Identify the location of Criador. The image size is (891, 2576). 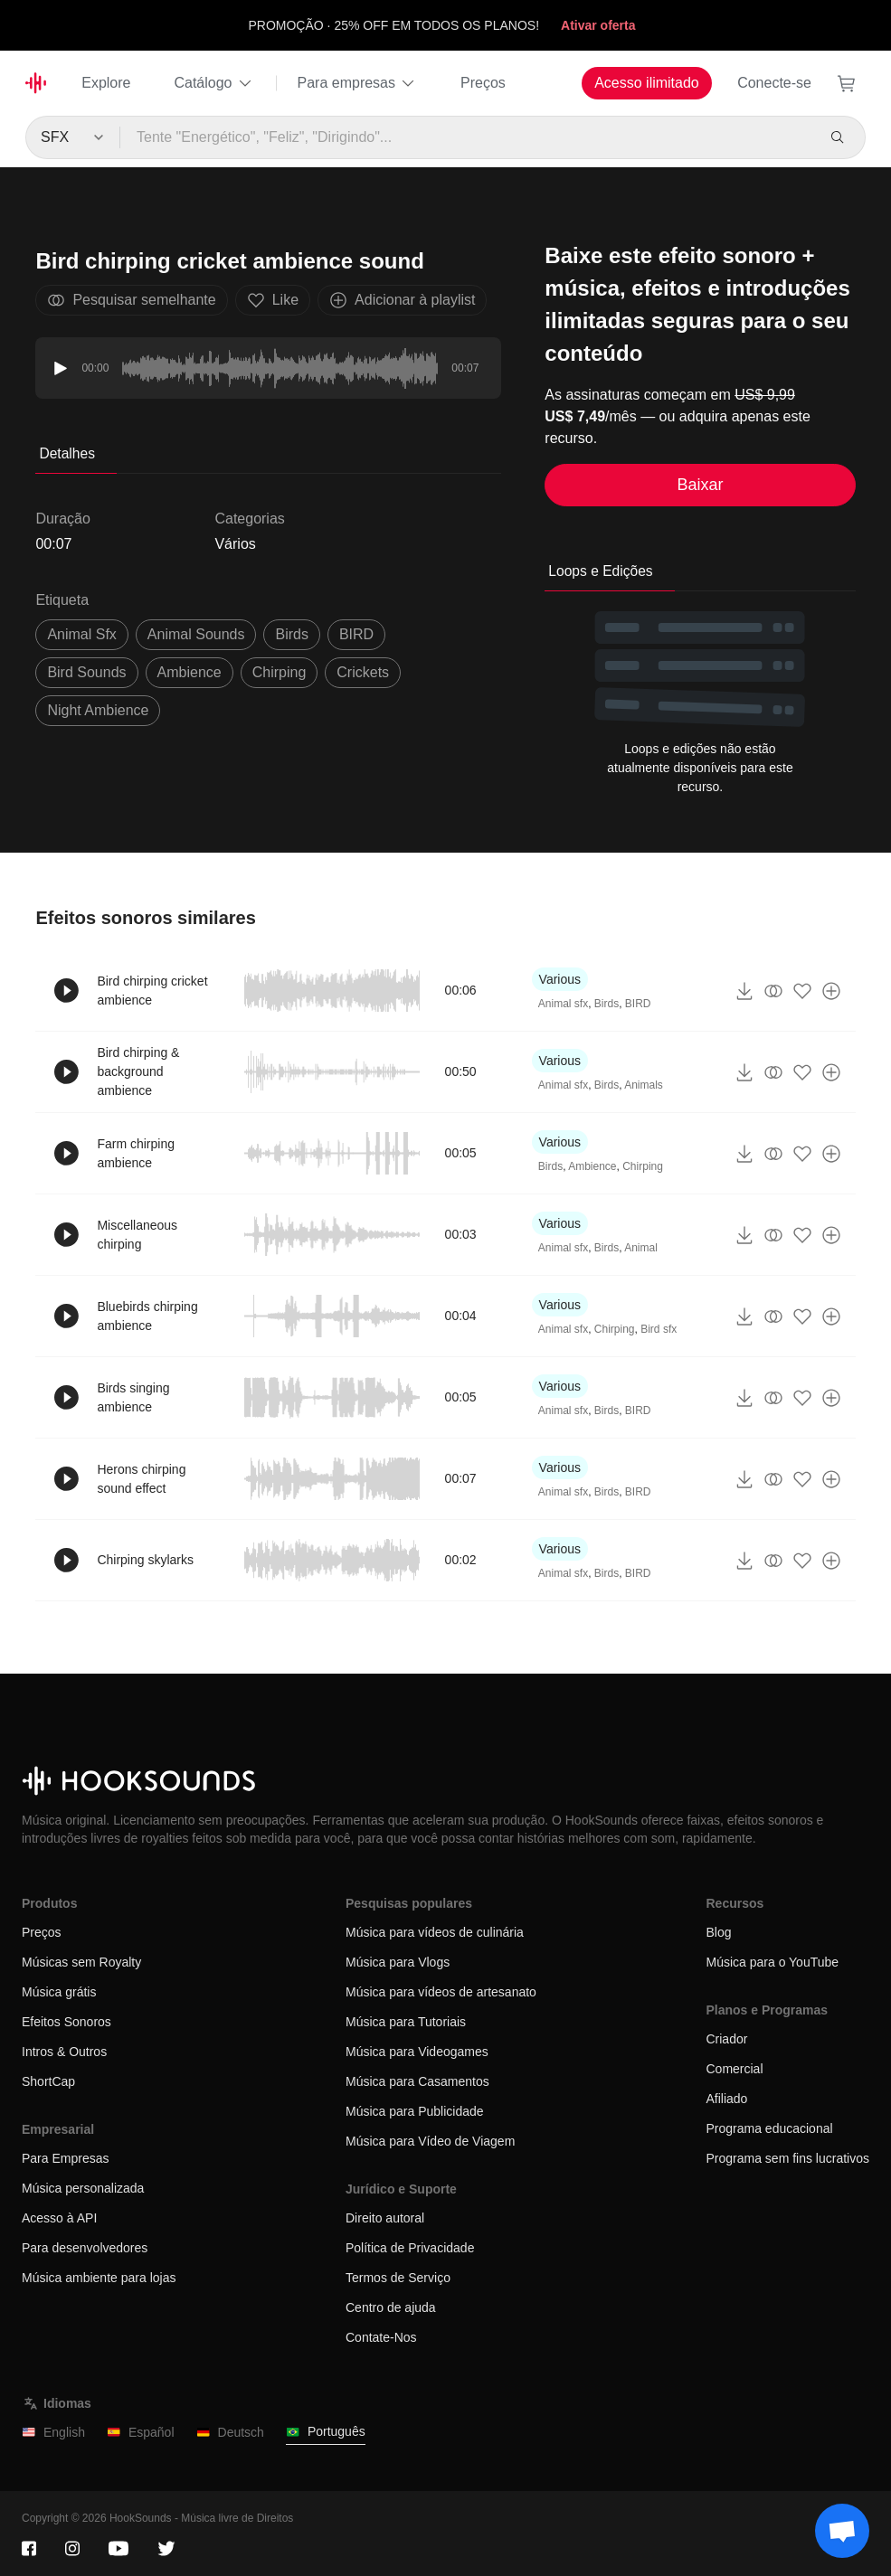
(726, 2039).